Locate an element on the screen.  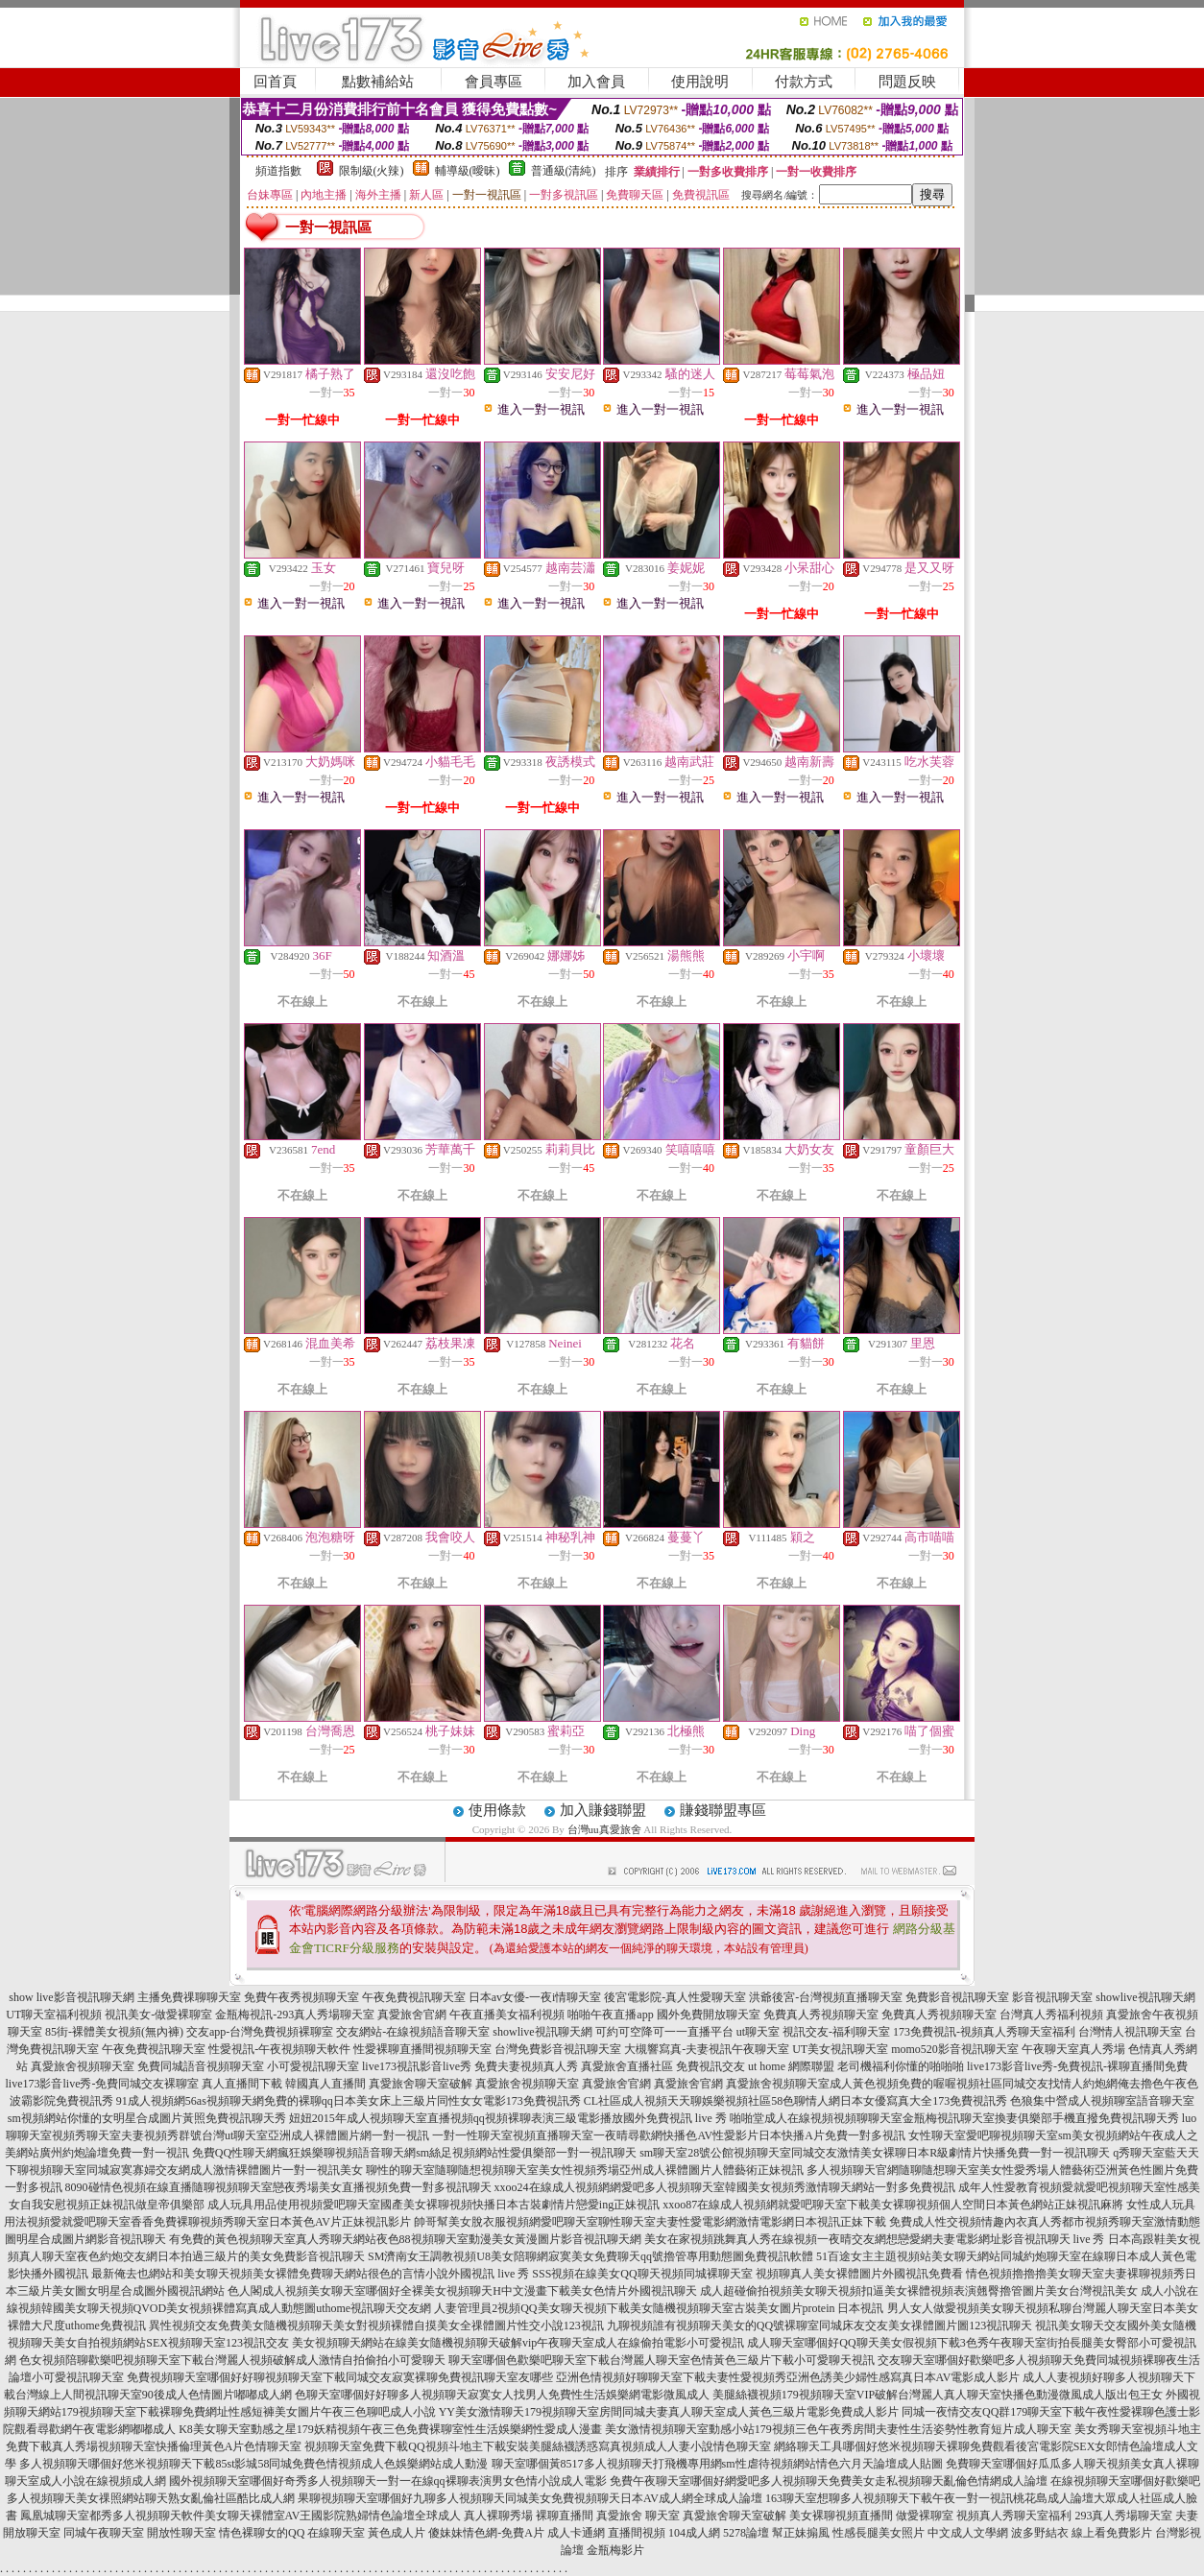
洪爺後宮-台灣視頻直播聊天室 is located at coordinates (826, 1997).